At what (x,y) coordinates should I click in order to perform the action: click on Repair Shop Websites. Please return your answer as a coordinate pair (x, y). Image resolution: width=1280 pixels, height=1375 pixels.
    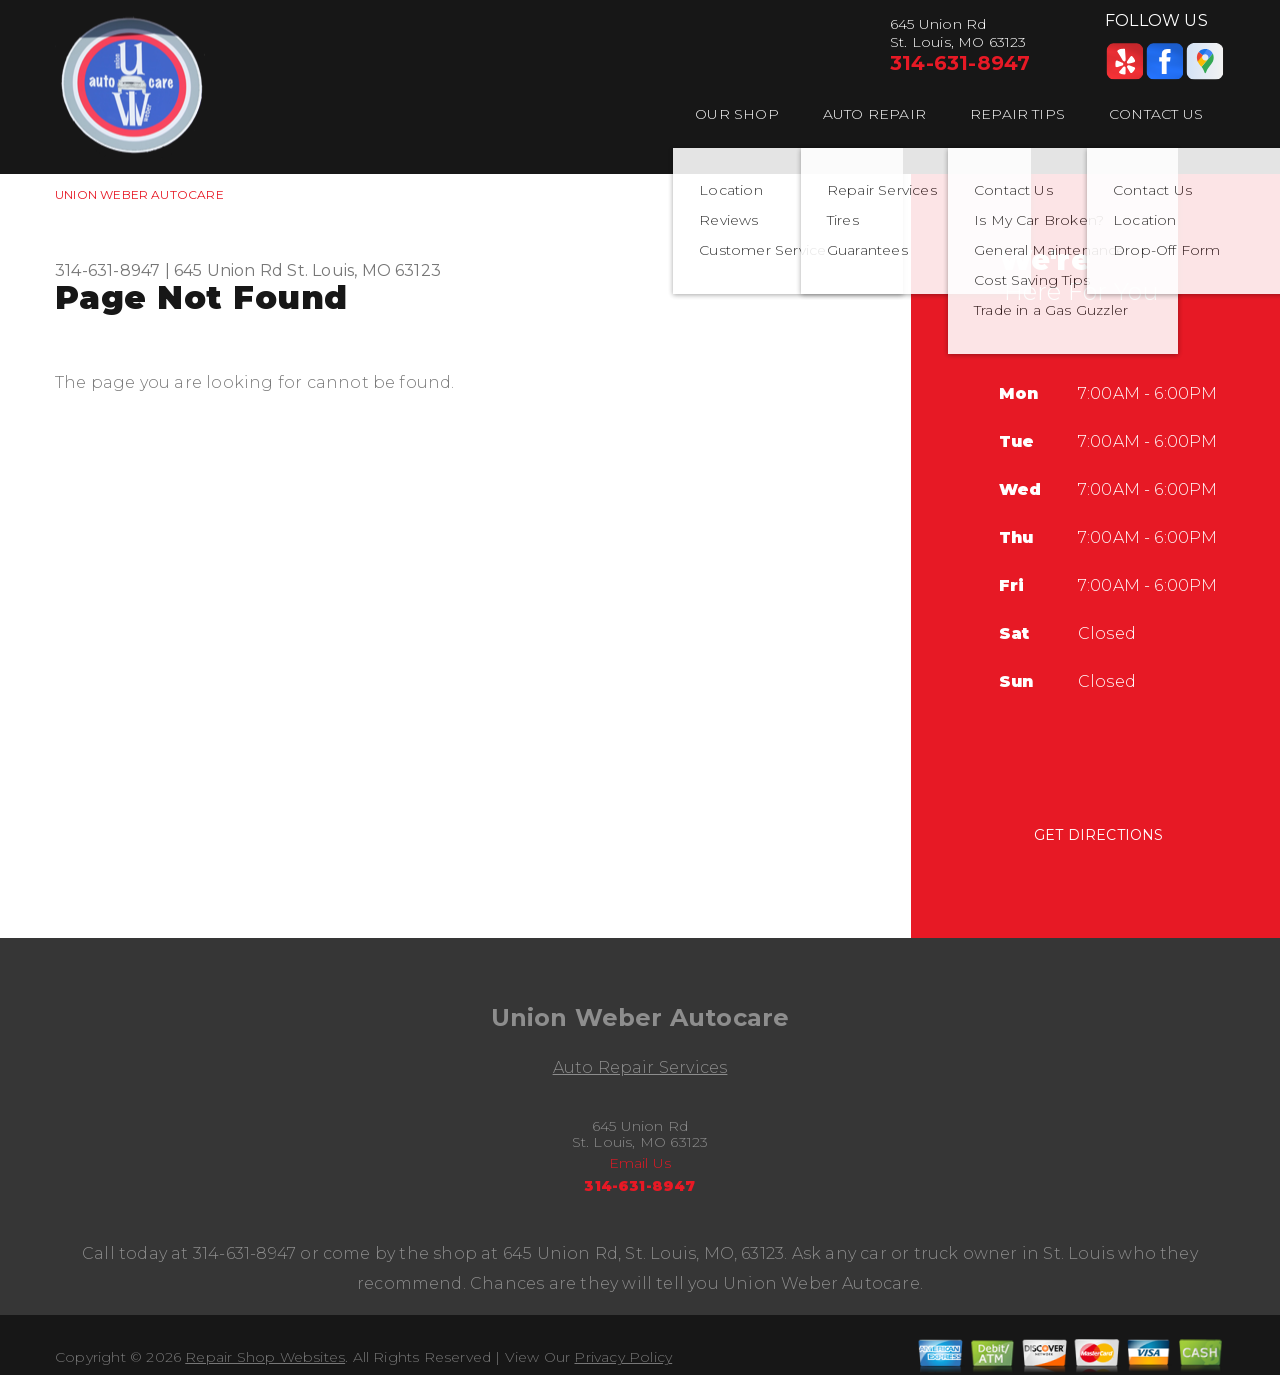
    Looking at the image, I should click on (265, 1357).